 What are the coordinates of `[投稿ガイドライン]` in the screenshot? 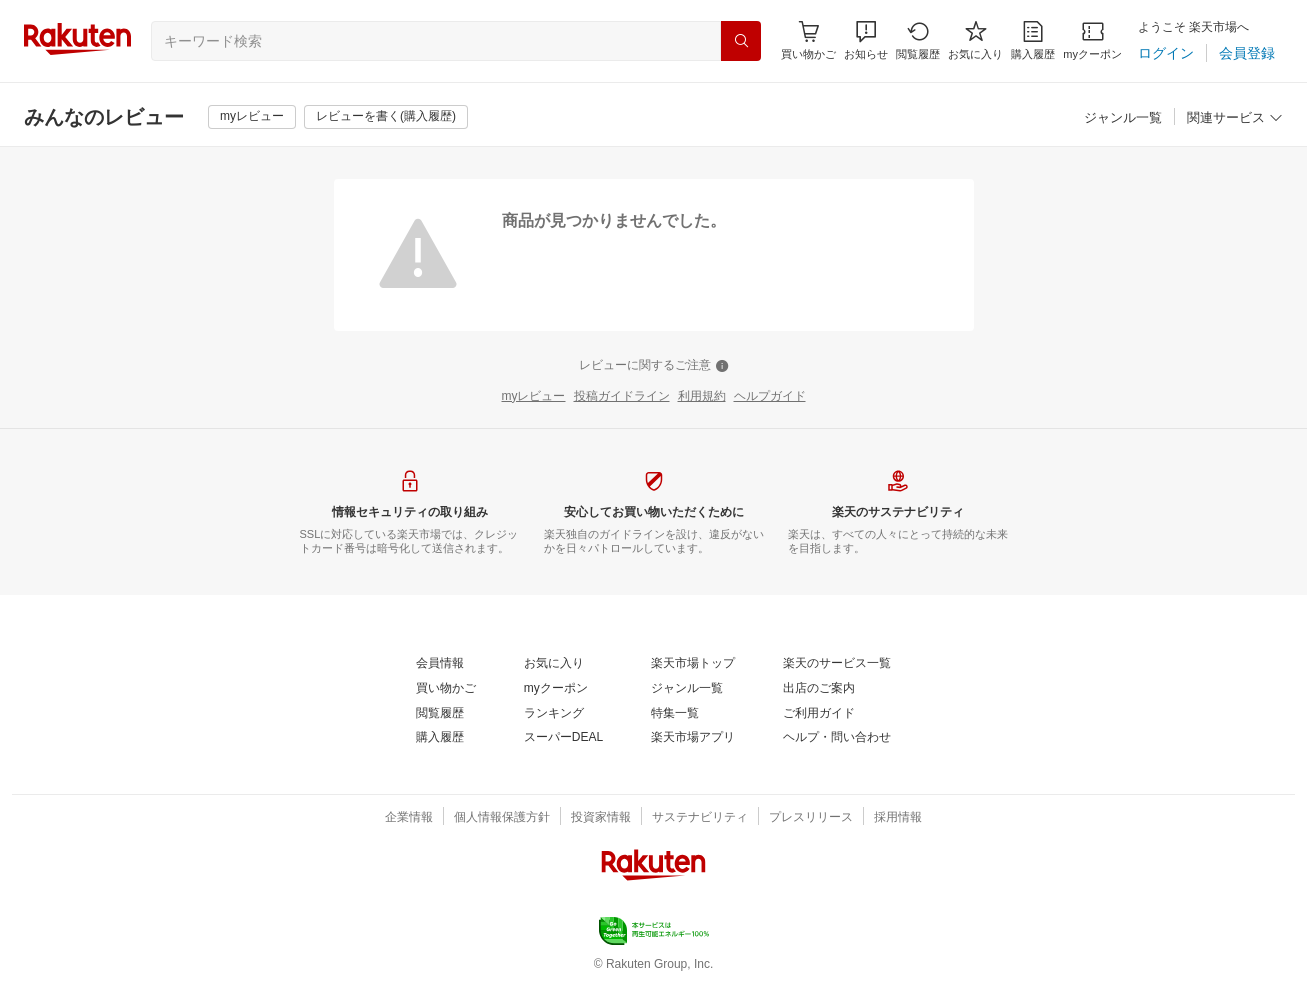 It's located at (622, 397).